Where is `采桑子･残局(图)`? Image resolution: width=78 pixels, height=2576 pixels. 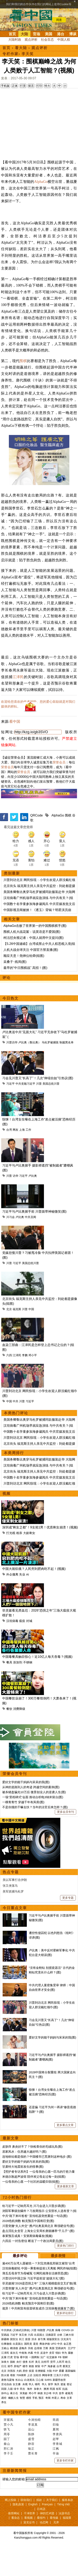
采桑子･残局(图) is located at coordinates (15, 961).